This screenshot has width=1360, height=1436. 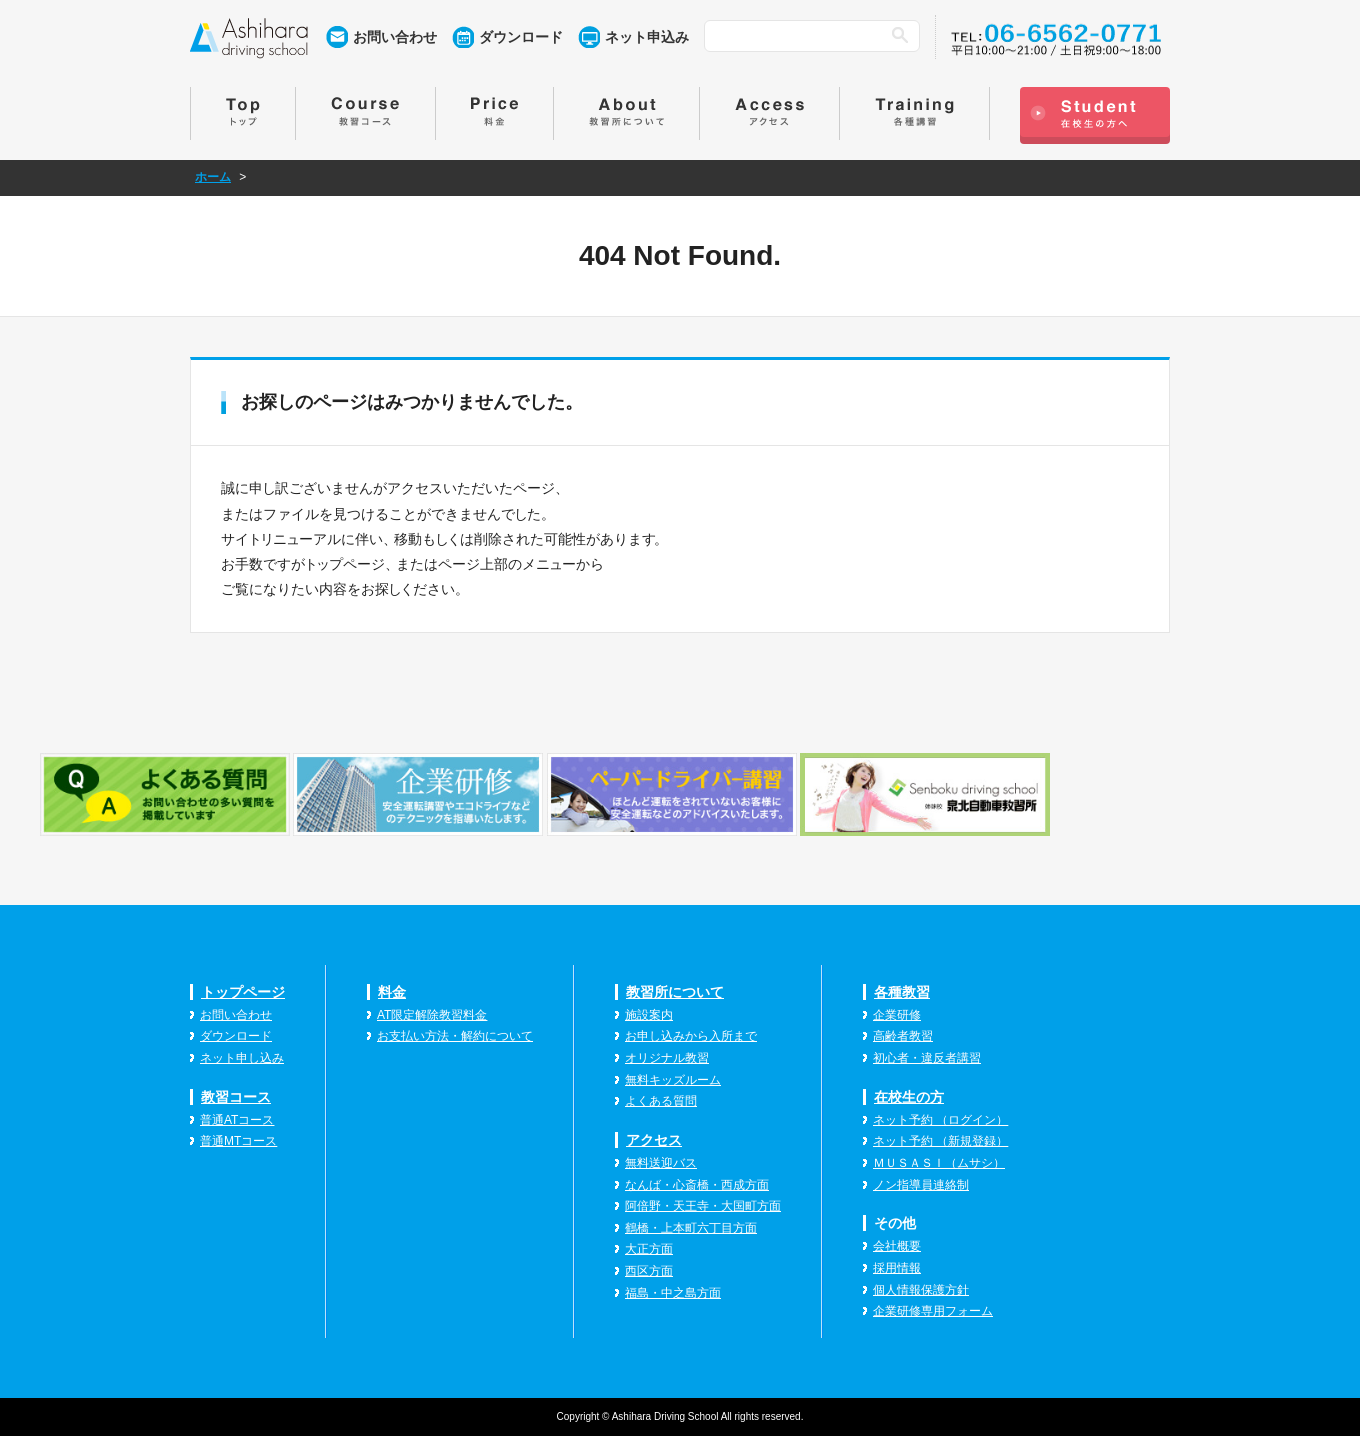 I want to click on 個人情報保護方針, so click(x=921, y=1290).